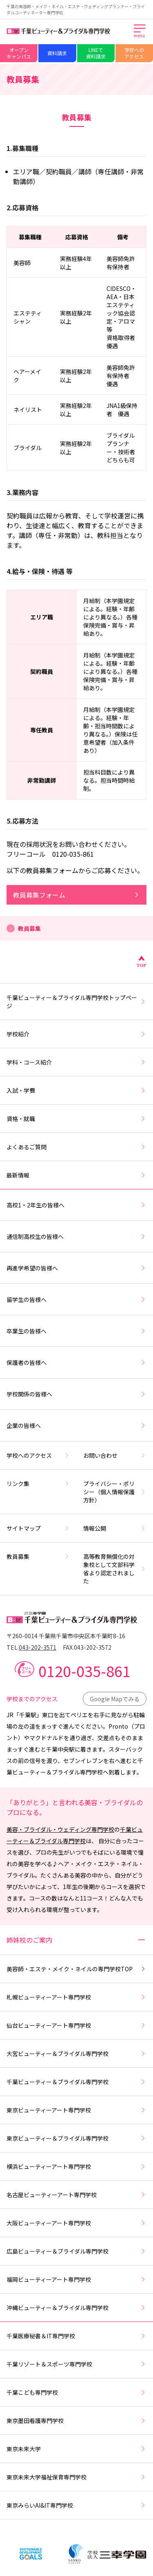 This screenshot has height=2576, width=153. Describe the element at coordinates (76, 895) in the screenshot. I see `教員募集フォーム` at that location.